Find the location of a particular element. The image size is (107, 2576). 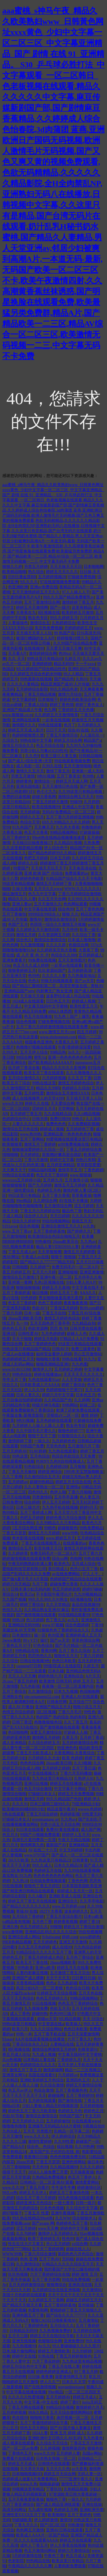

五月激情小说 is located at coordinates (76, 1180).